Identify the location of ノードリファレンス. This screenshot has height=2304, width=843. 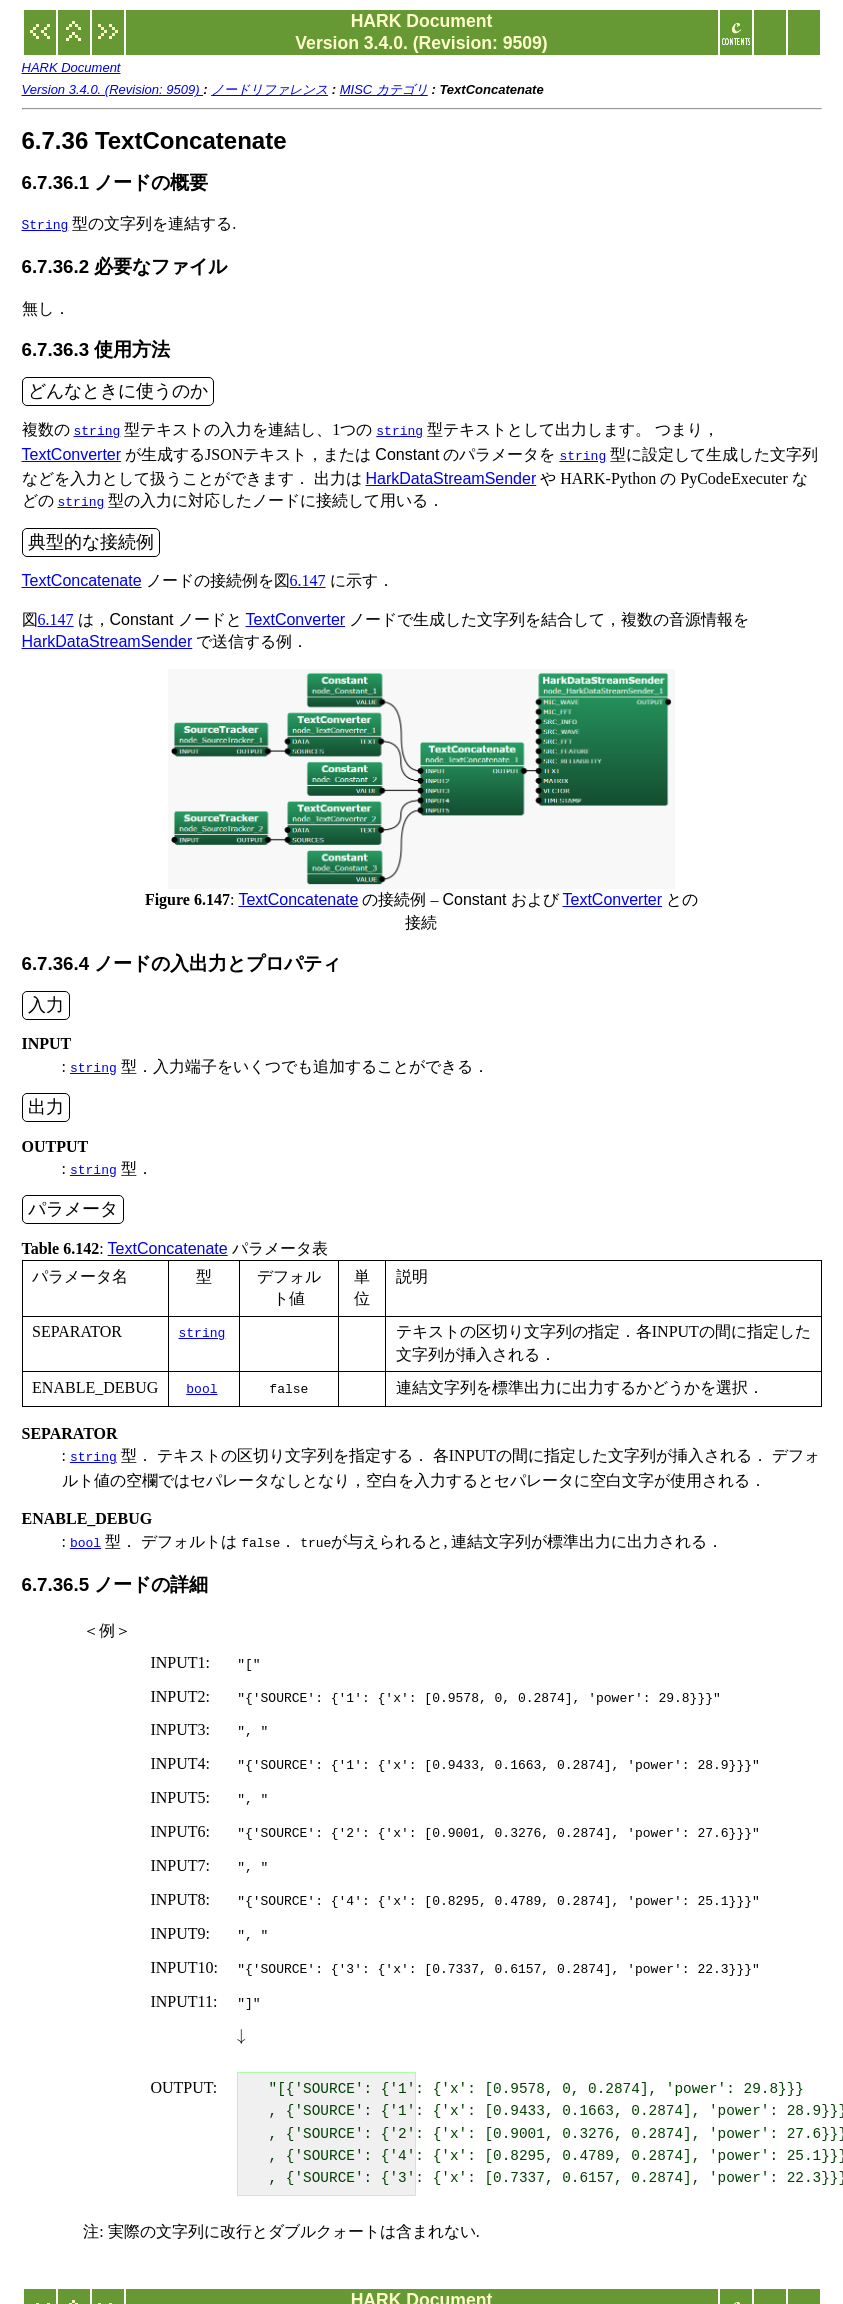
(269, 89).